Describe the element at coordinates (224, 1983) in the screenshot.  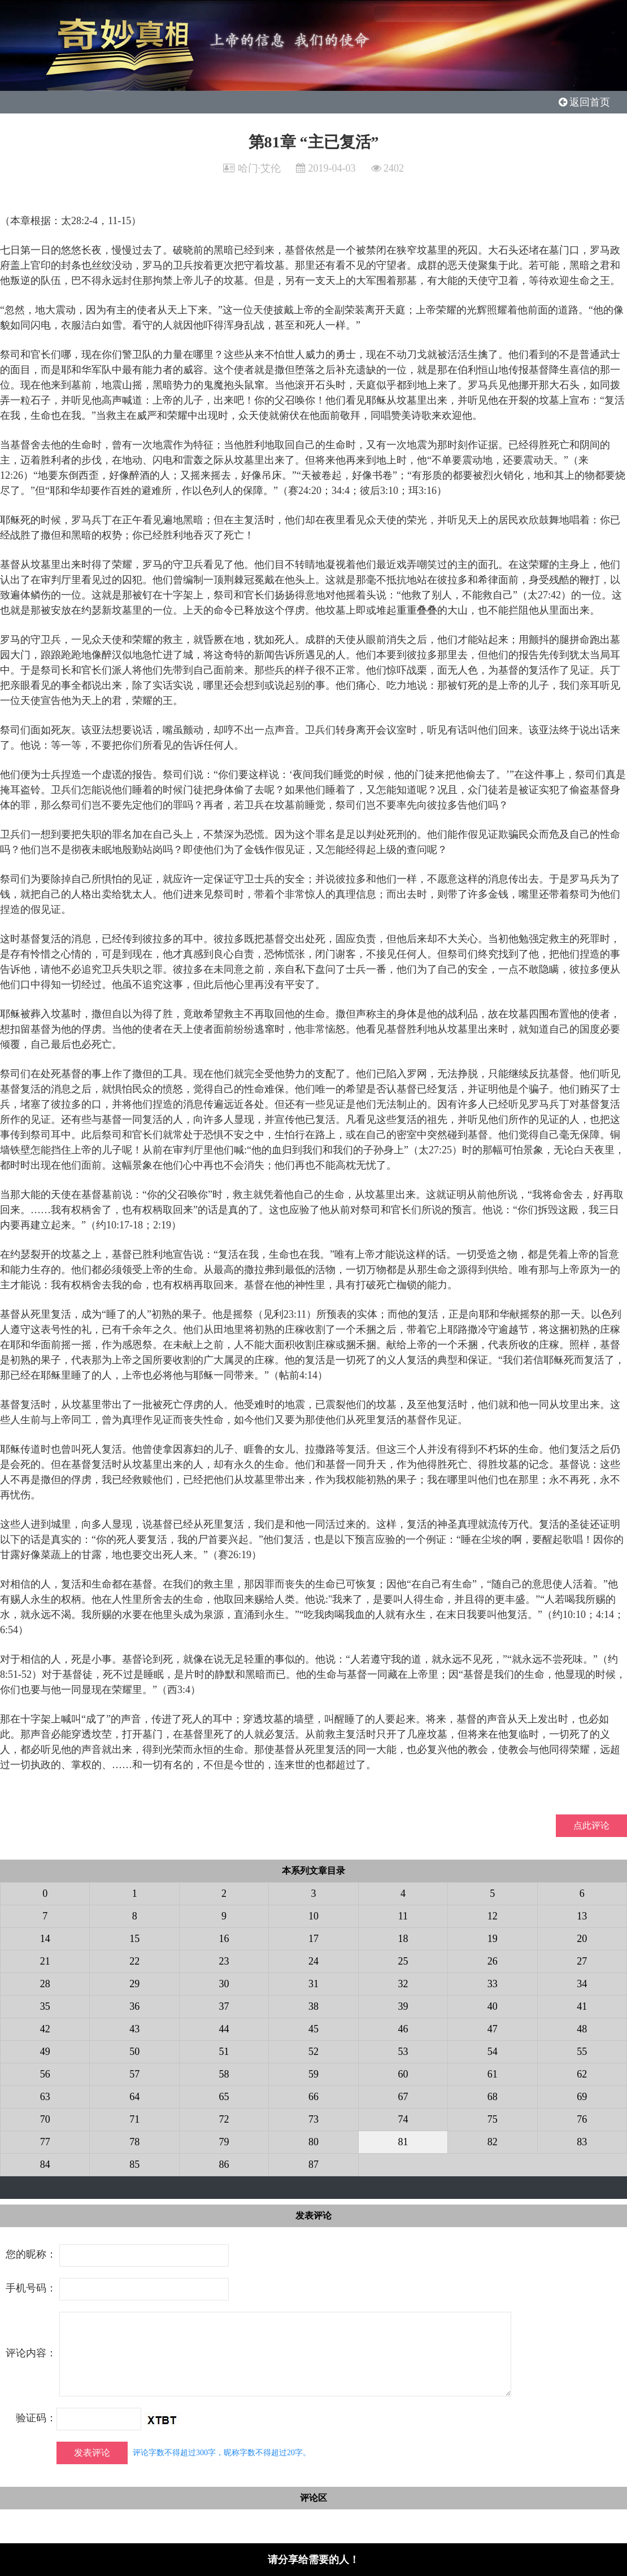
I see `30` at that location.